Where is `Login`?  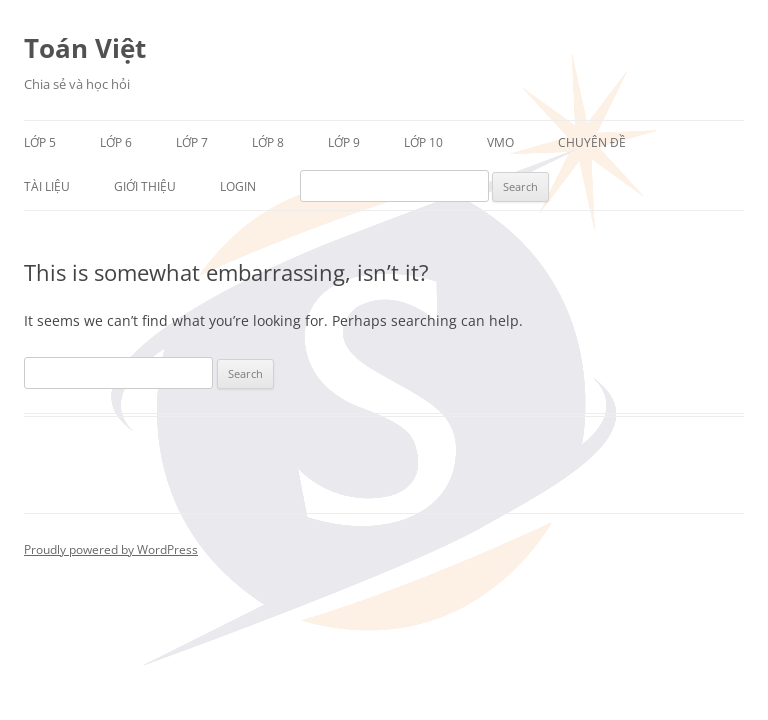 Login is located at coordinates (238, 186).